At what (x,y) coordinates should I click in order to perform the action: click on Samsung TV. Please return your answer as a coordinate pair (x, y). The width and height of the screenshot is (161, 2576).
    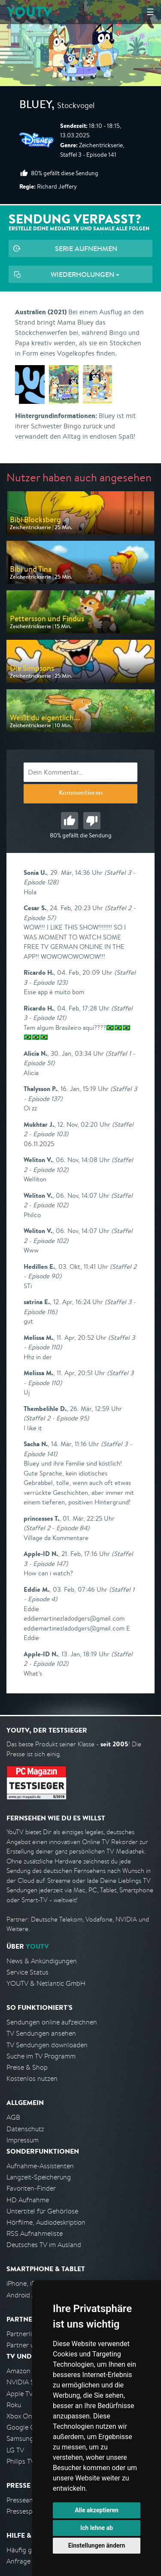
    Looking at the image, I should click on (24, 2438).